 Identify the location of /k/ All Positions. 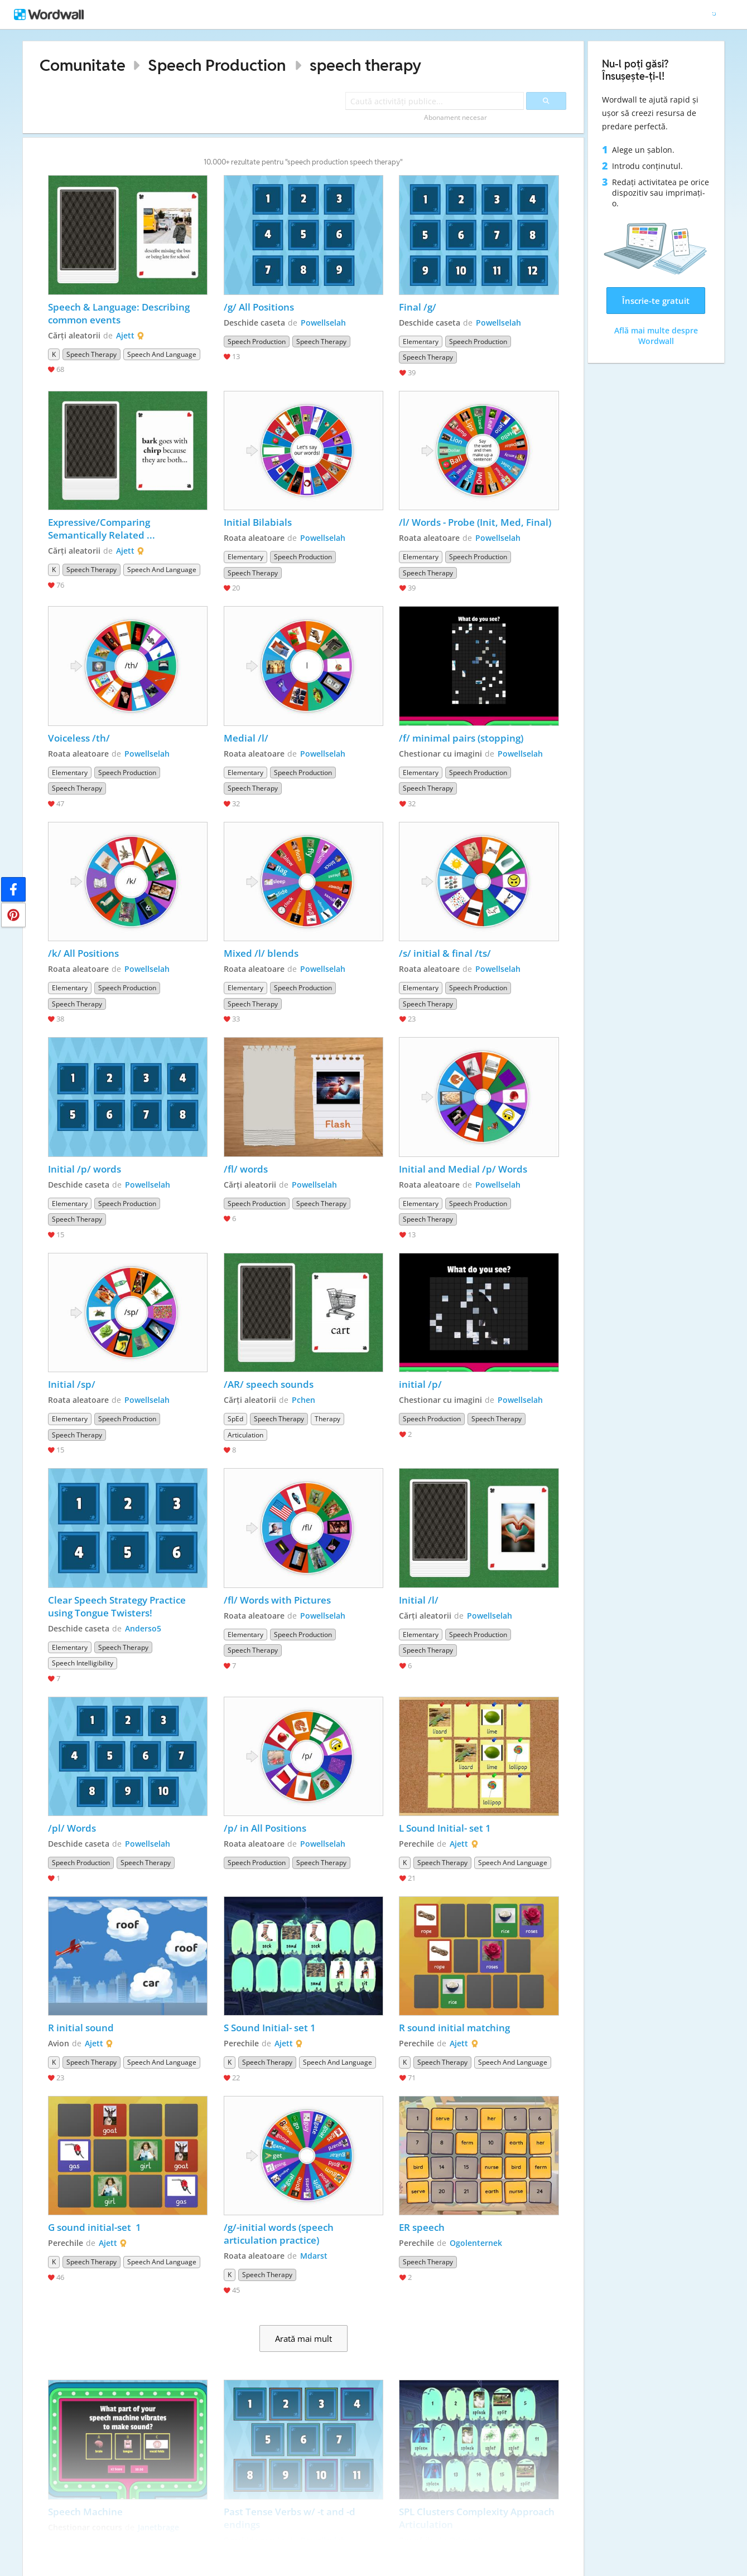
(83, 953).